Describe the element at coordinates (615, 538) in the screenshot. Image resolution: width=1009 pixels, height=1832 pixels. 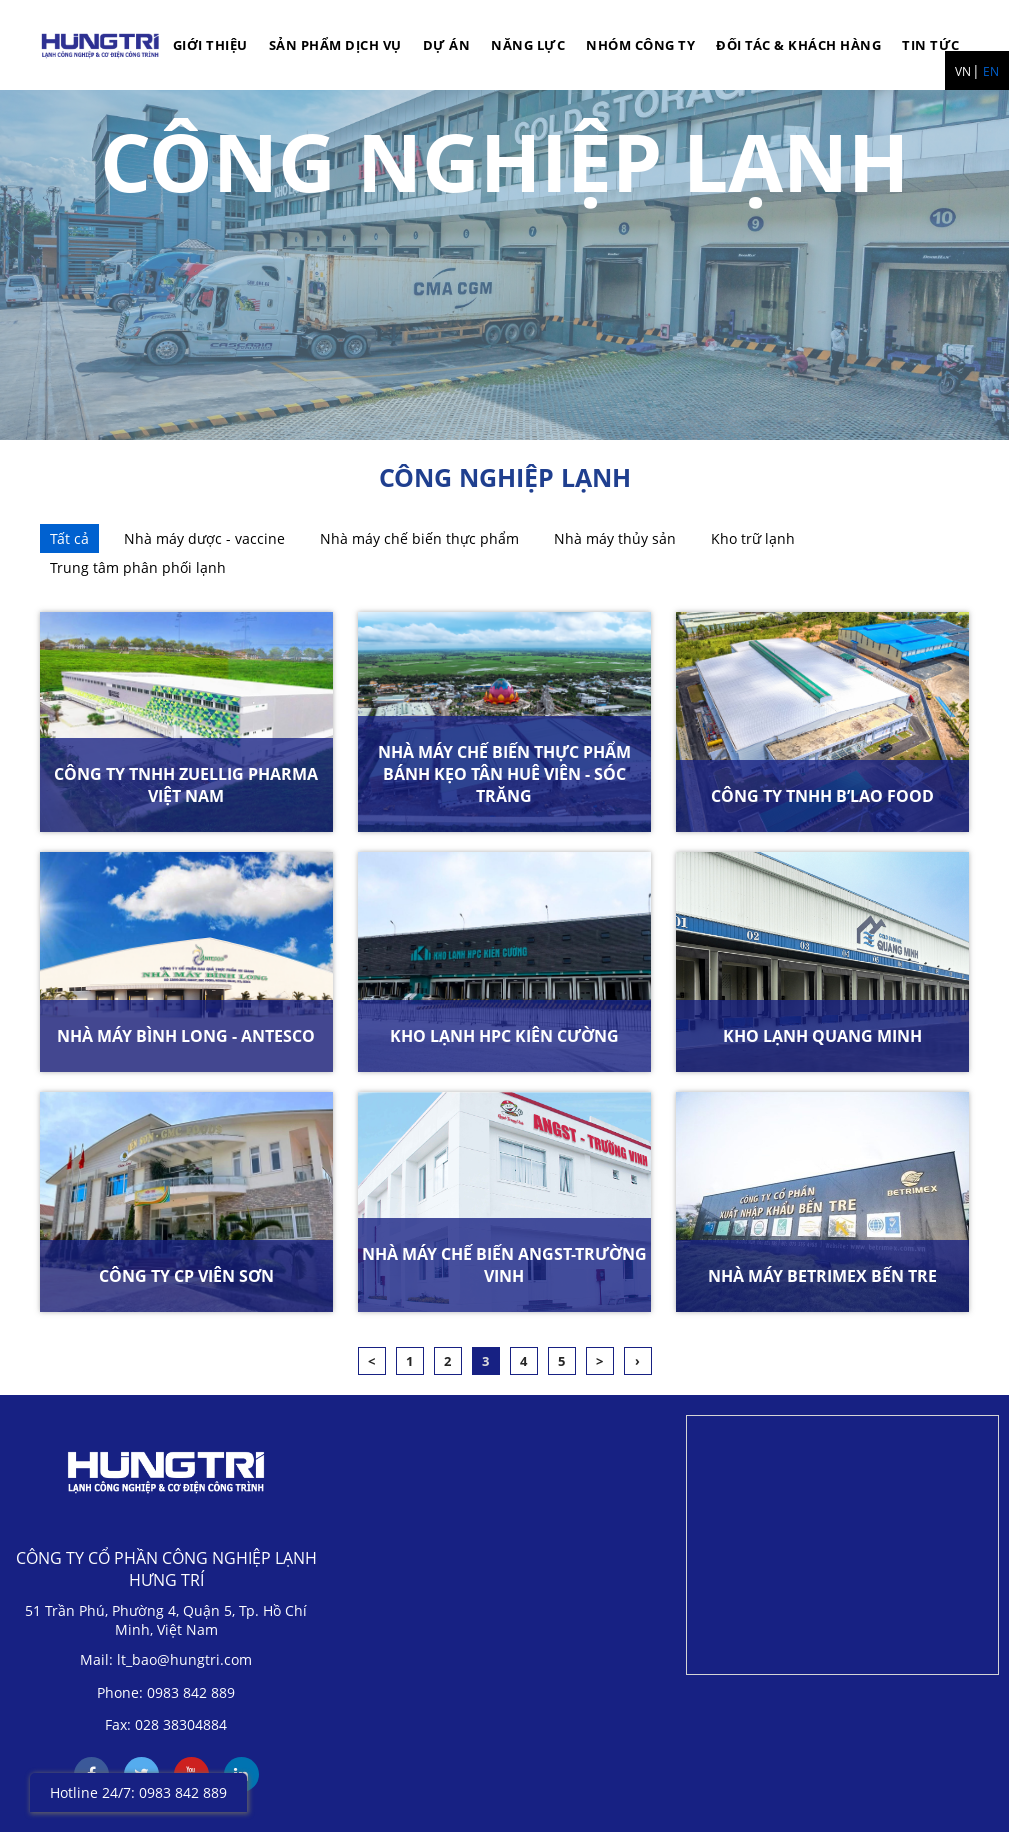
I see `Nhà máy thủy sản` at that location.